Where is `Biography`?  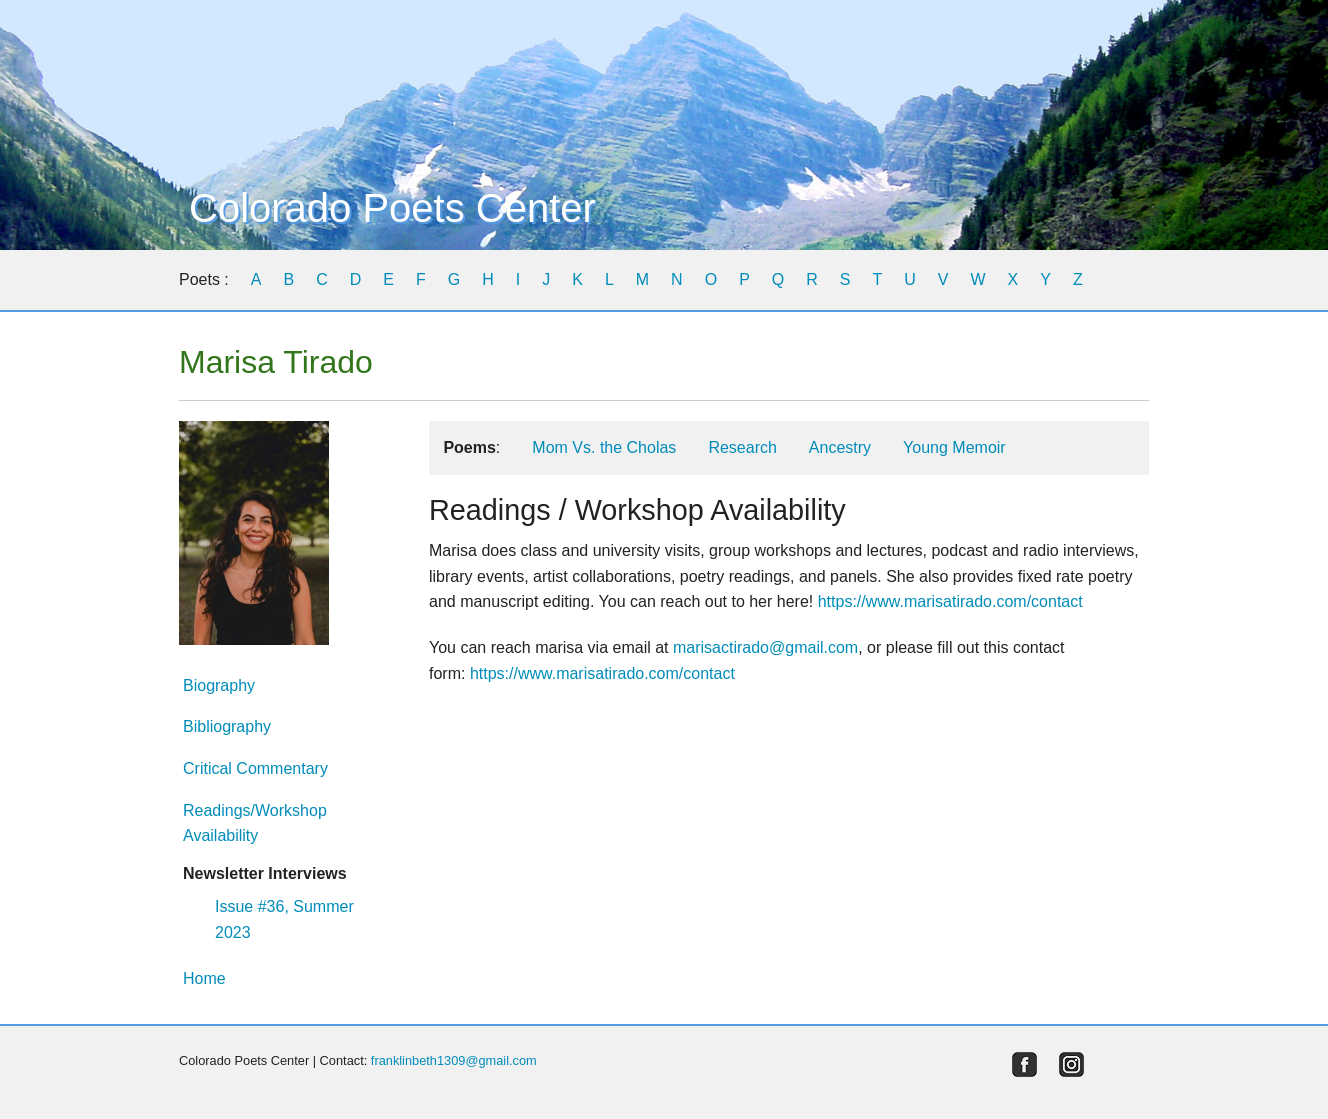 Biography is located at coordinates (219, 685).